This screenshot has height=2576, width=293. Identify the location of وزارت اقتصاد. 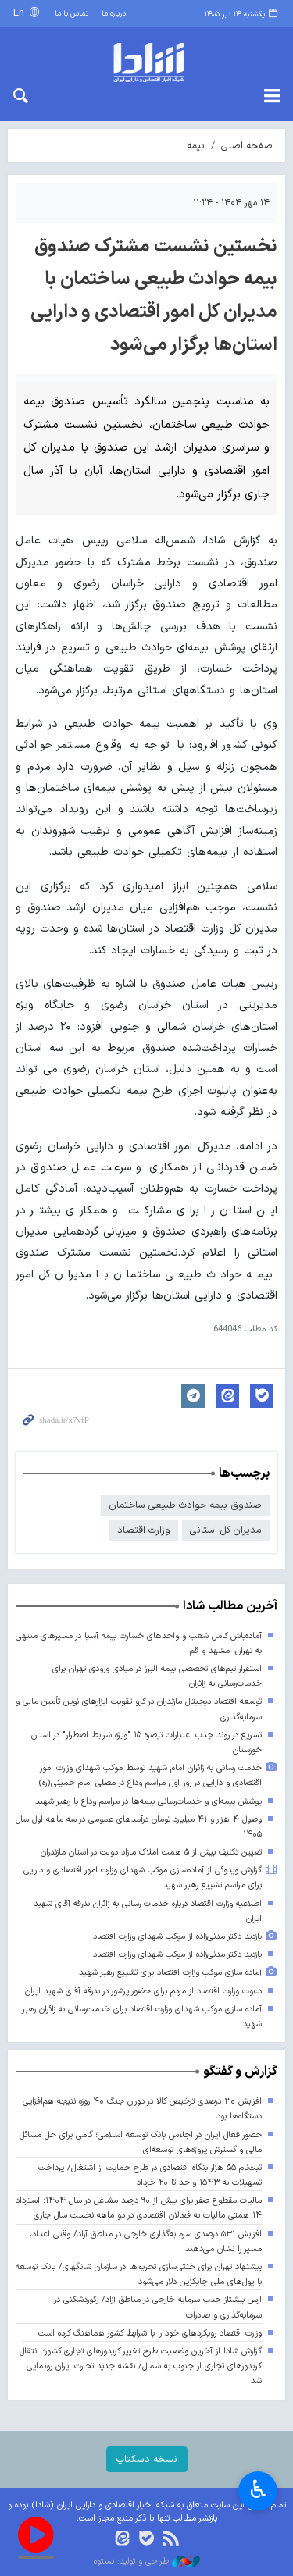
(143, 1530).